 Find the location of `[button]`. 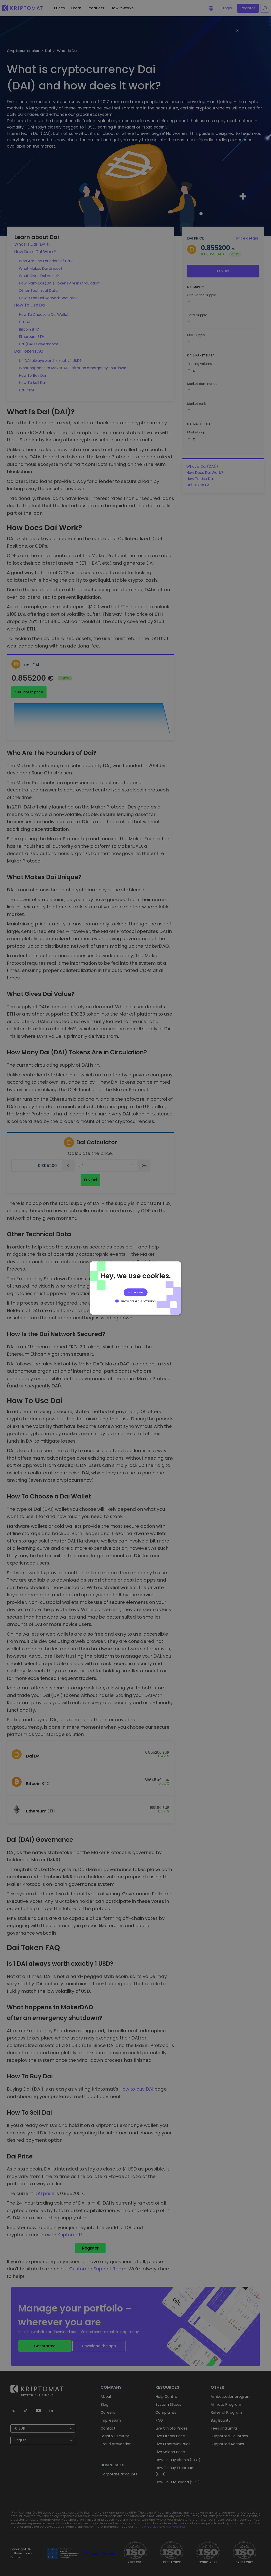

[button] is located at coordinates (135, 1301).